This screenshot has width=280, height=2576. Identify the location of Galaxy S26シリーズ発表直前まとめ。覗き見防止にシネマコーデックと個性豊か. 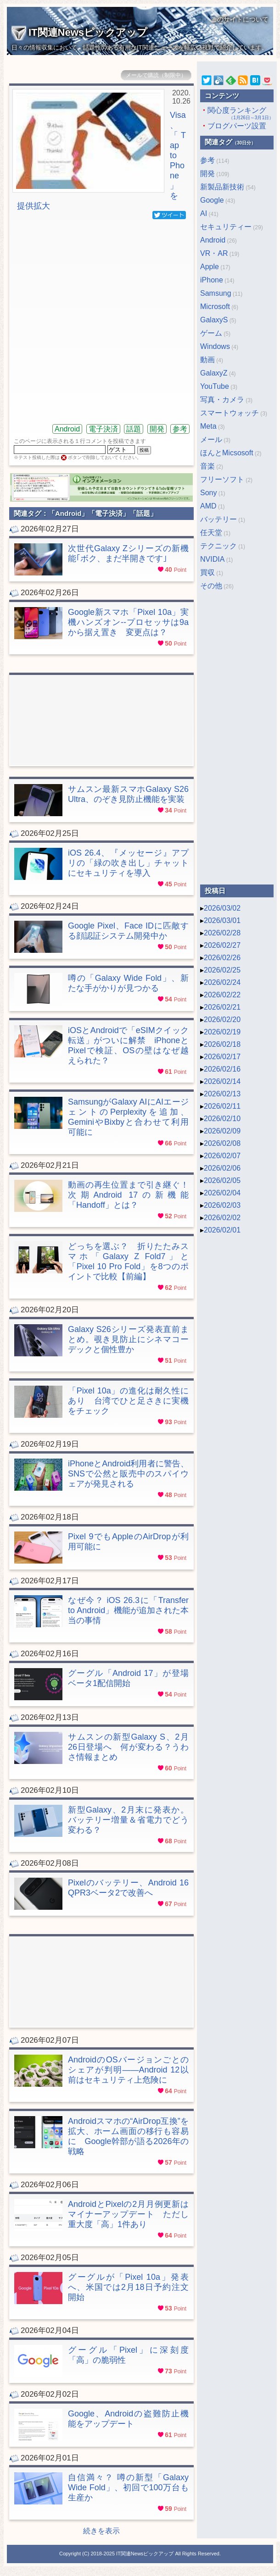
(128, 1339).